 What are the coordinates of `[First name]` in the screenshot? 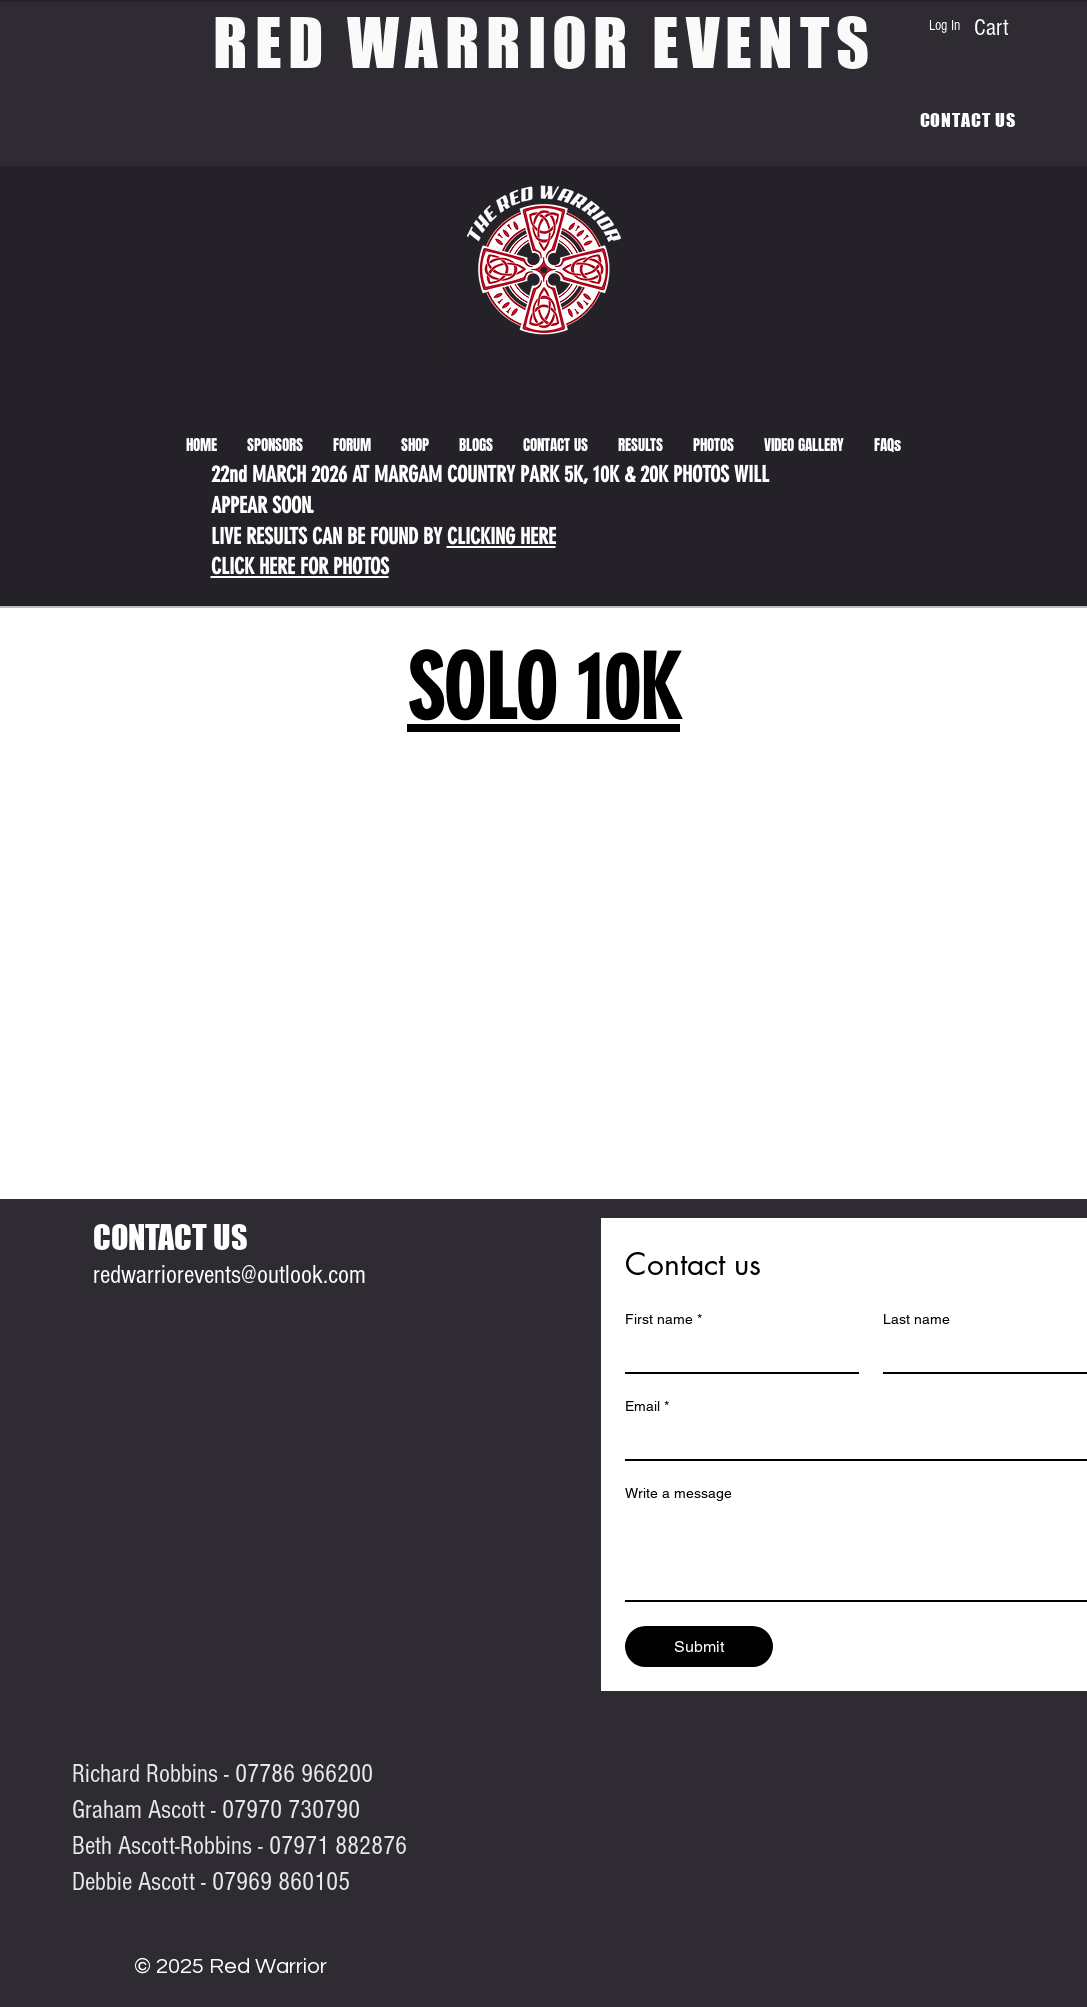 It's located at (736, 1354).